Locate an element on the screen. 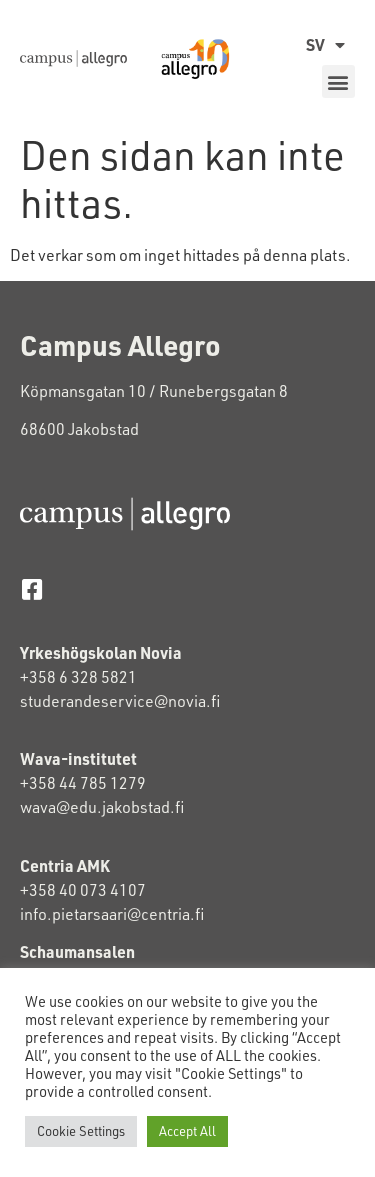  [button] is located at coordinates (338, 81).